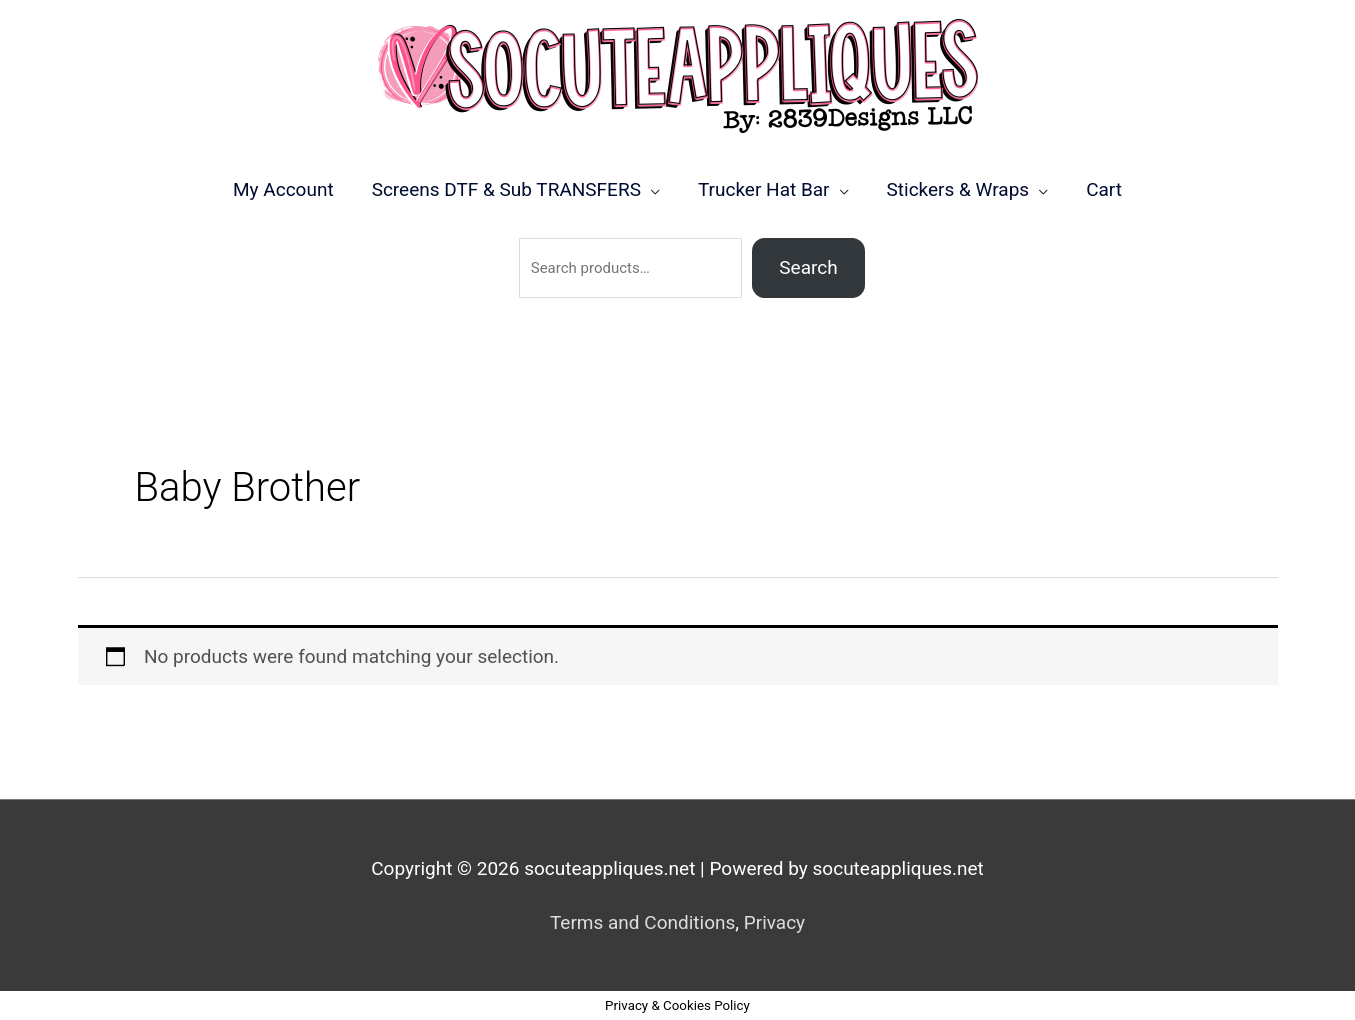  I want to click on Privacy, so click(774, 922).